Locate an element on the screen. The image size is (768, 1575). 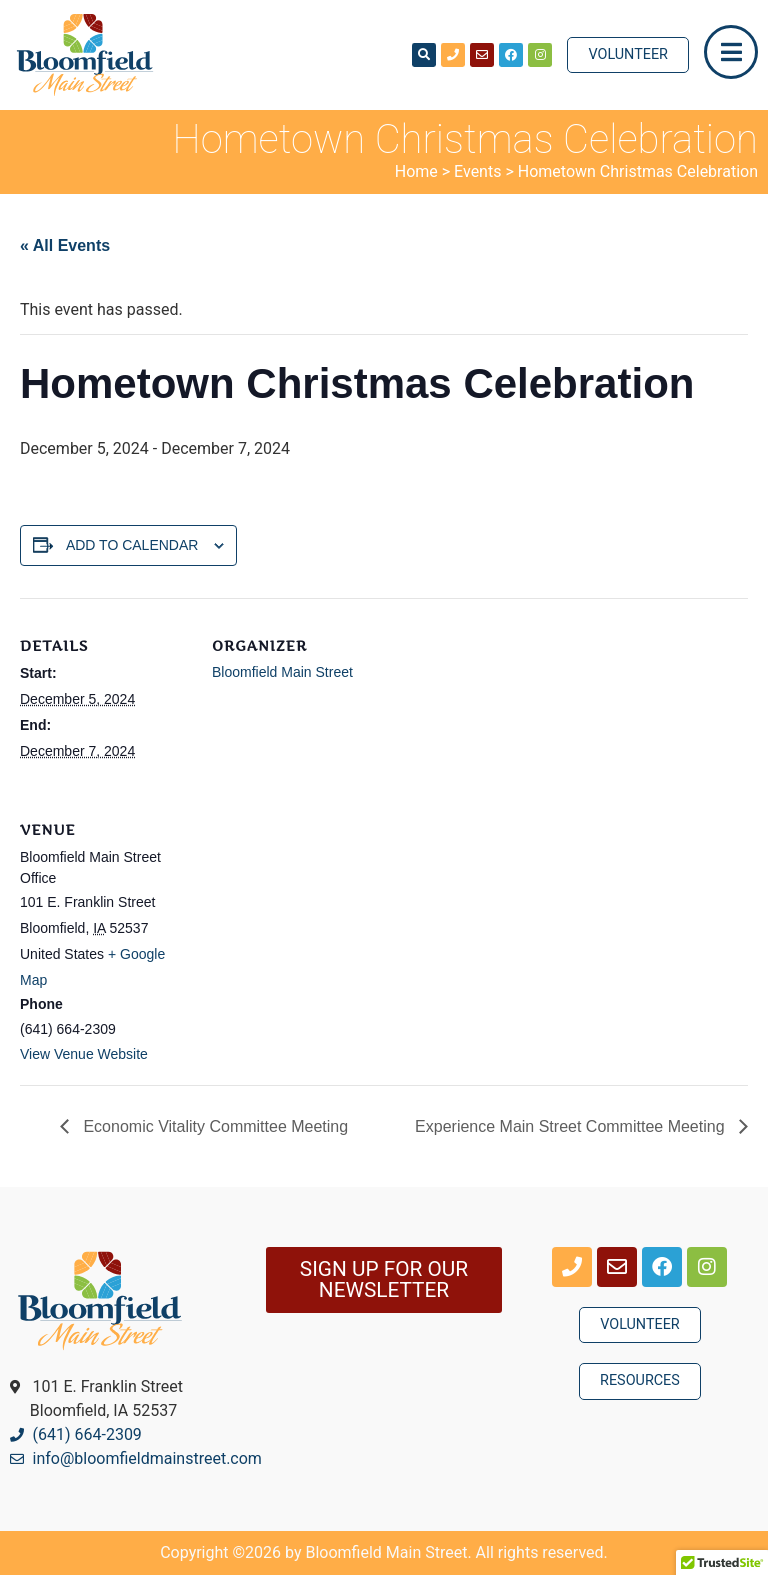
Add to calendar [View links to add events to your calendar] is located at coordinates (132, 545).